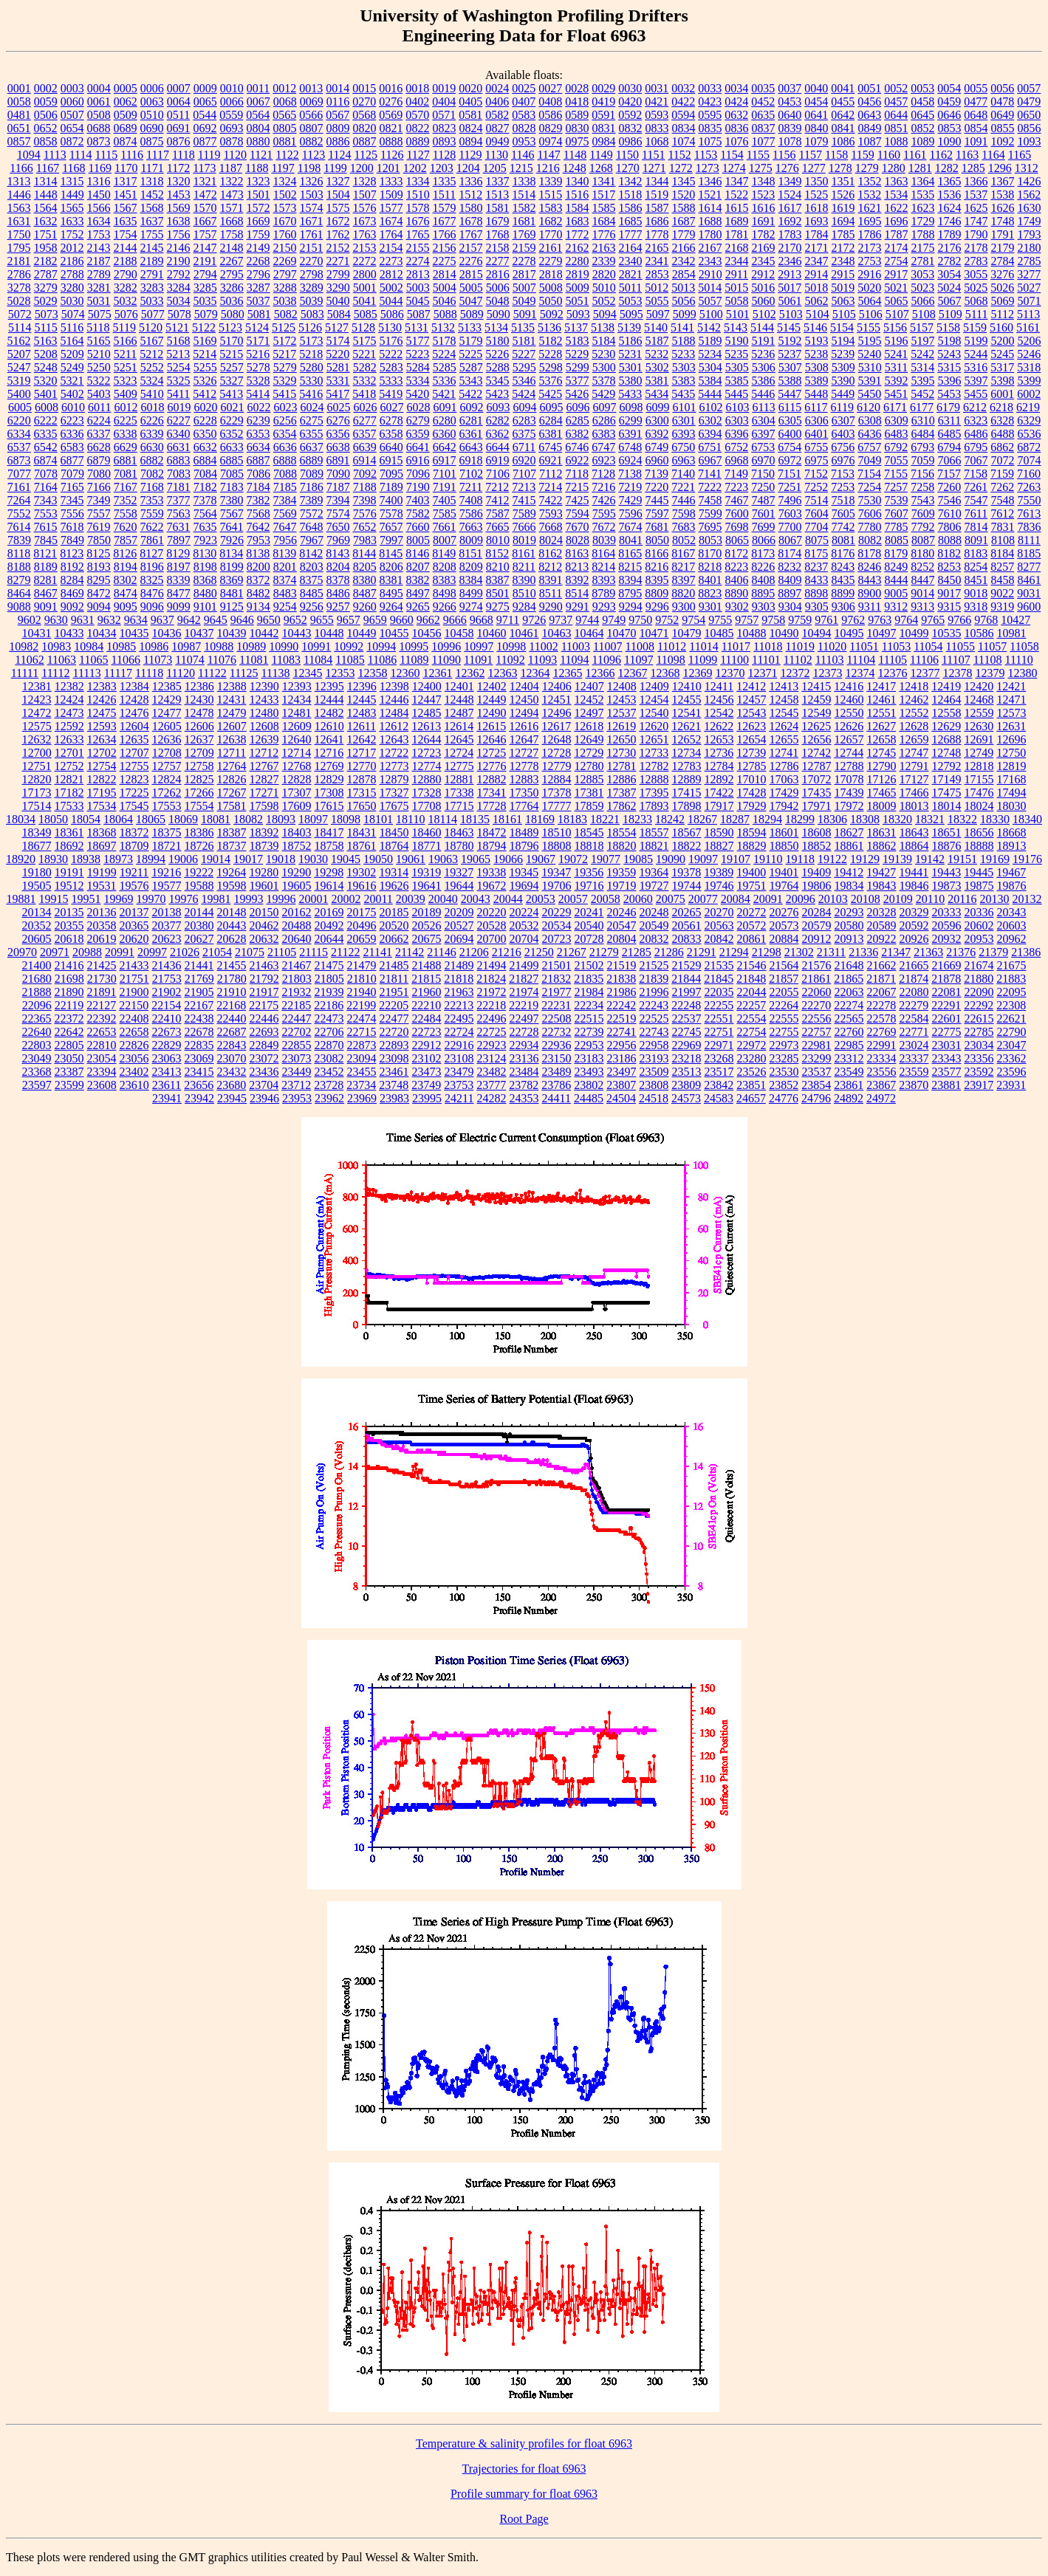  Describe the element at coordinates (736, 394) in the screenshot. I see `5445` at that location.